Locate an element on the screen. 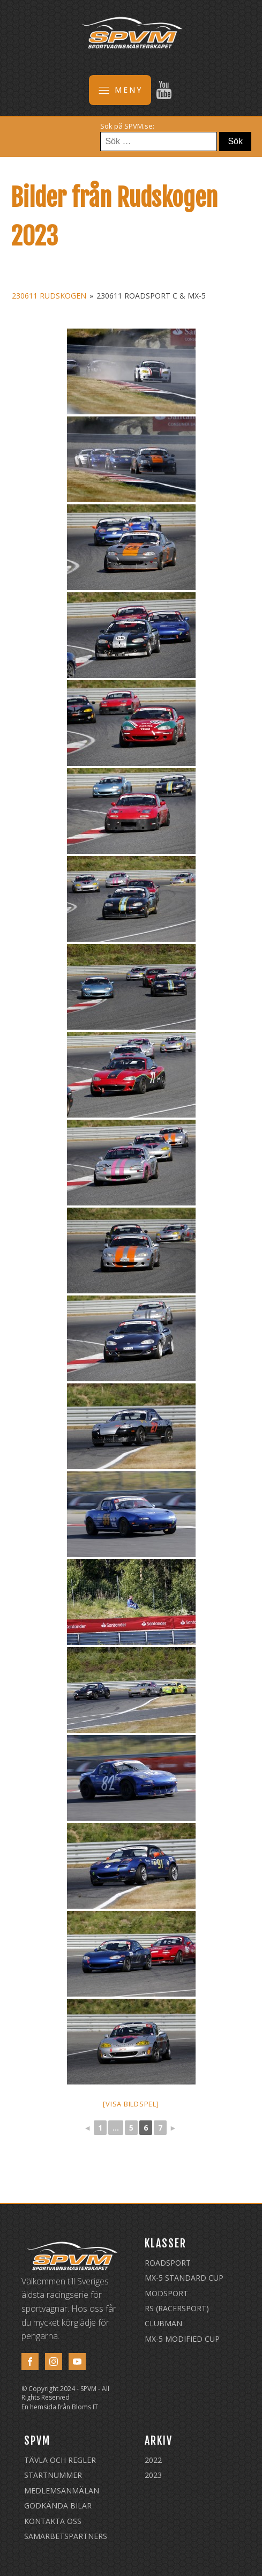 The image size is (262, 2576). MX-5 Modified Cup is located at coordinates (182, 2339).